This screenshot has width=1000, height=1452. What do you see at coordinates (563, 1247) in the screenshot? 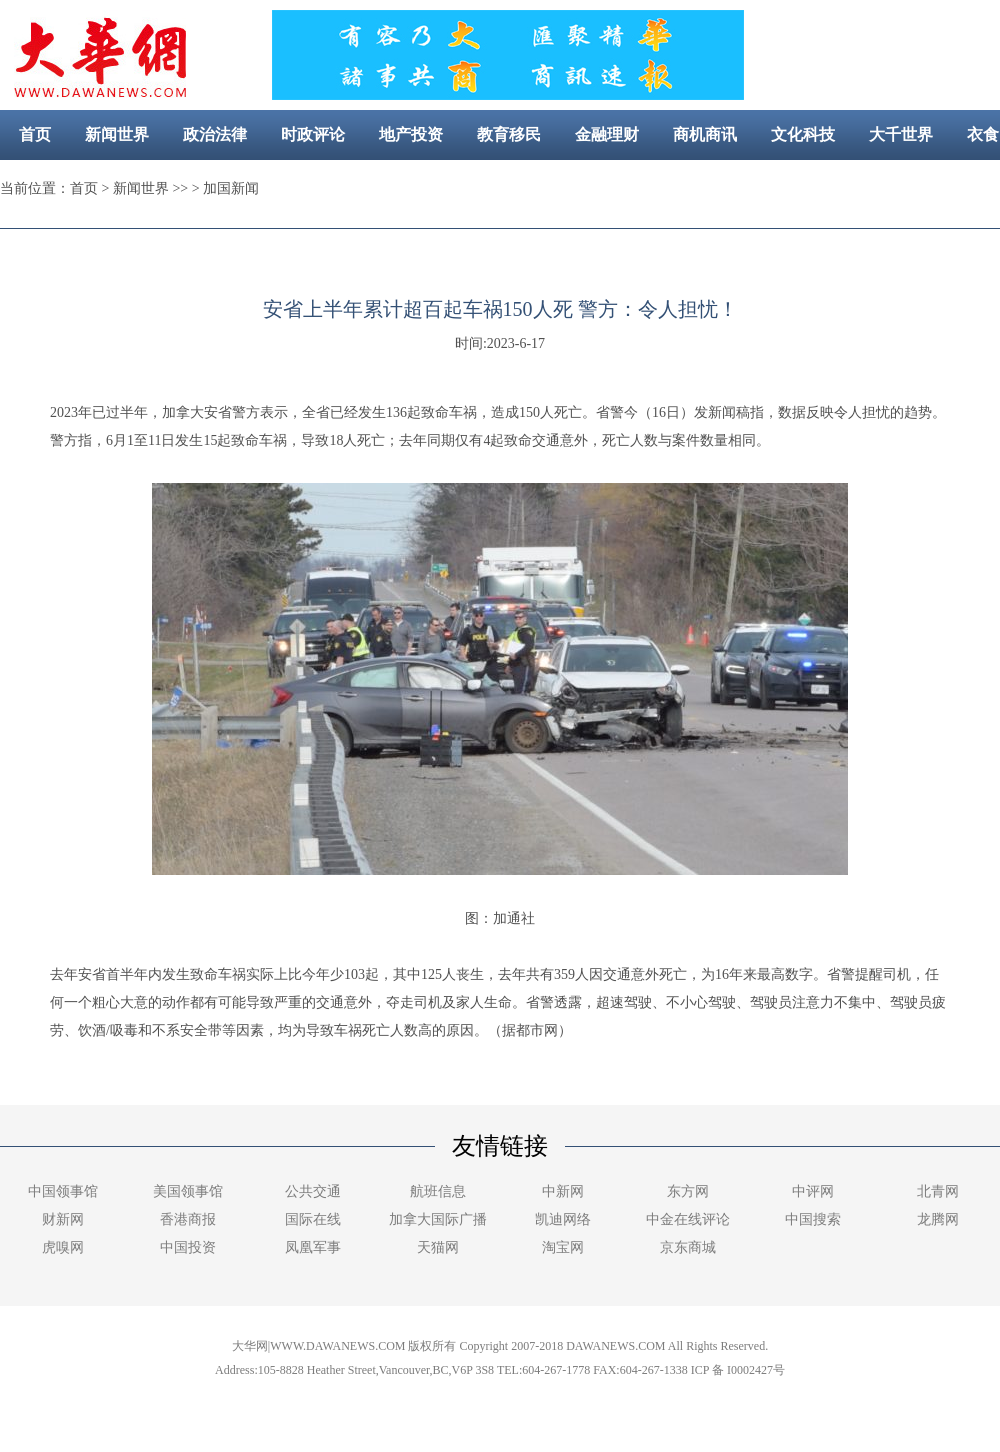
I see `淘宝网` at bounding box center [563, 1247].